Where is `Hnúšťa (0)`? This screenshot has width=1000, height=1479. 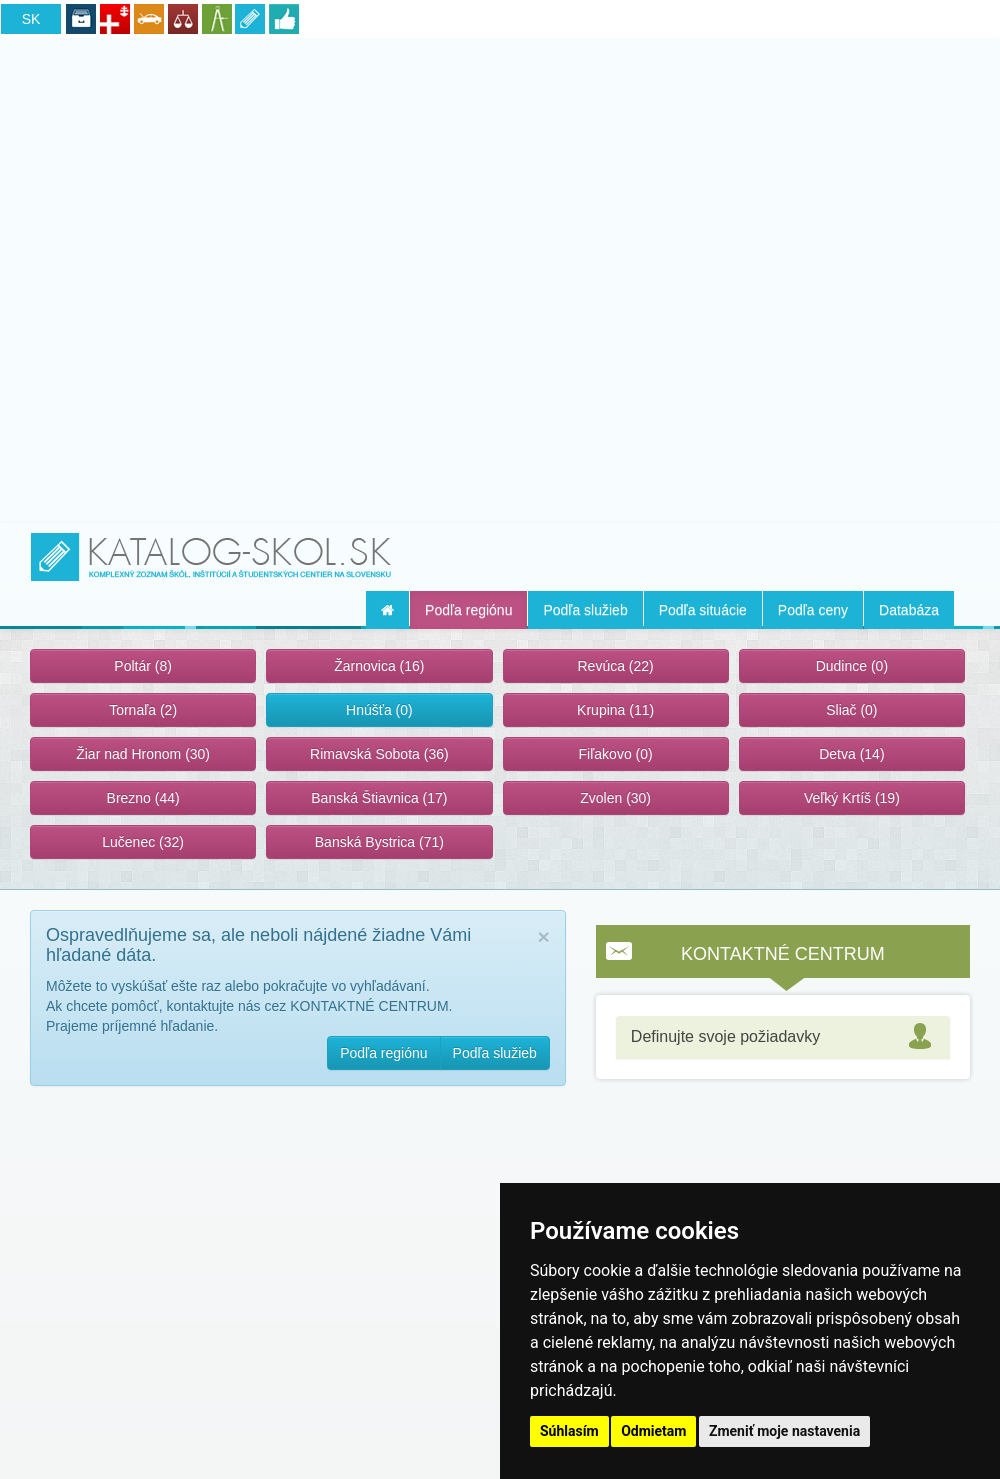
Hnúšťa (0) is located at coordinates (379, 710).